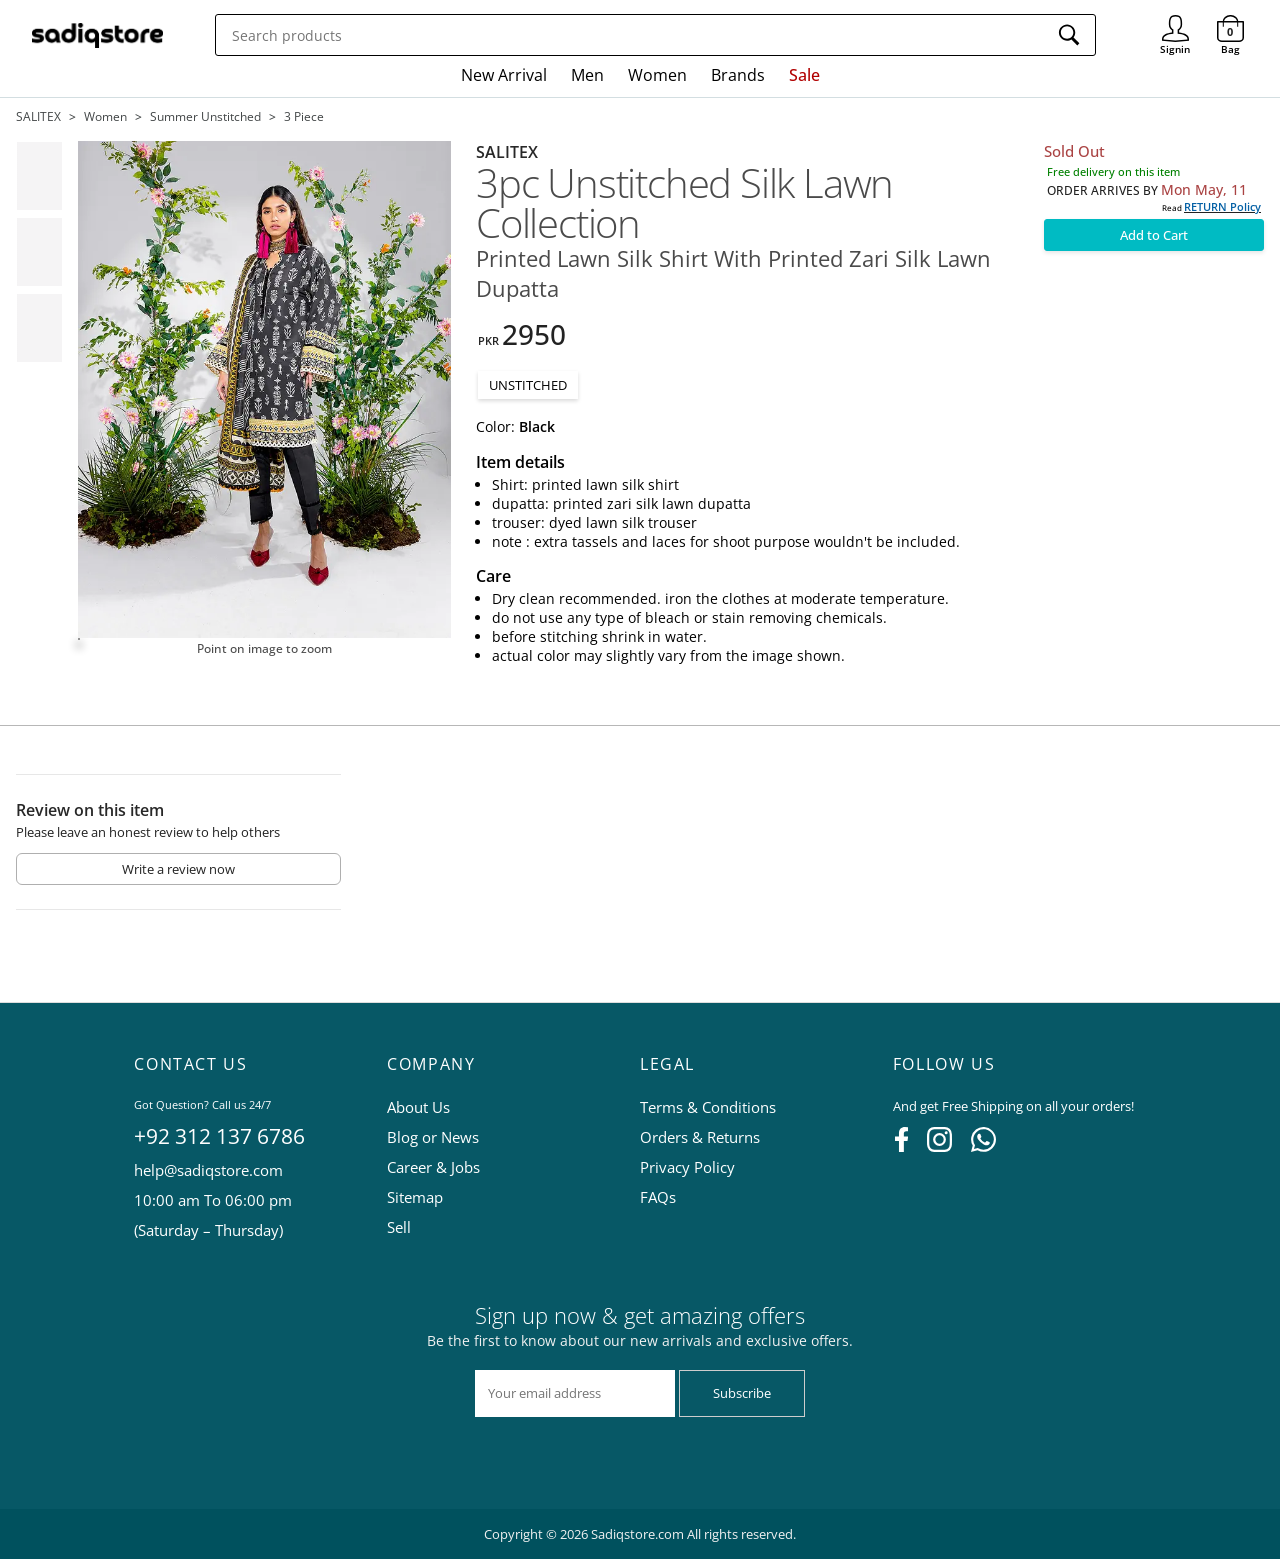 This screenshot has width=1280, height=1559. Describe the element at coordinates (399, 1227) in the screenshot. I see `Sell` at that location.